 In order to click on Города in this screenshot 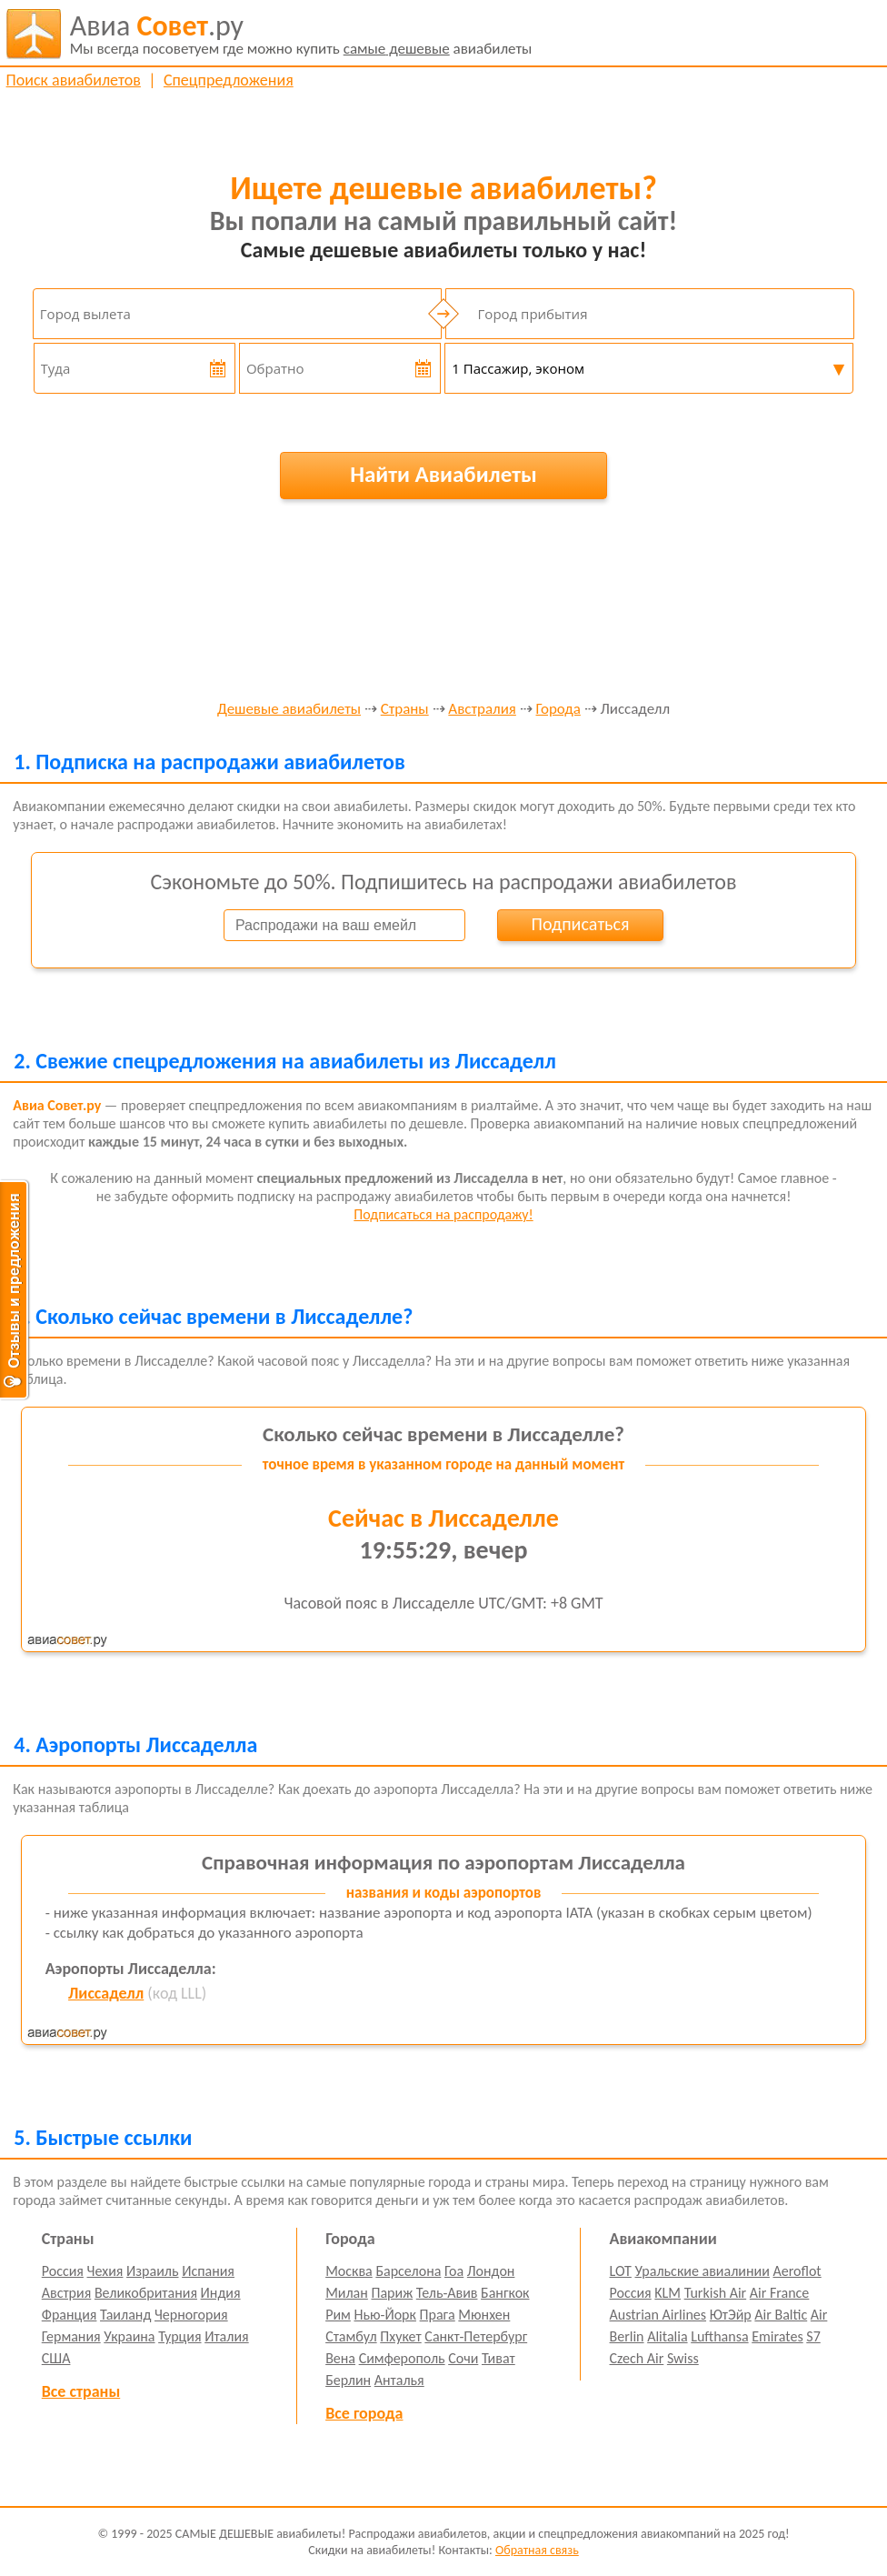, I will do `click(558, 709)`.